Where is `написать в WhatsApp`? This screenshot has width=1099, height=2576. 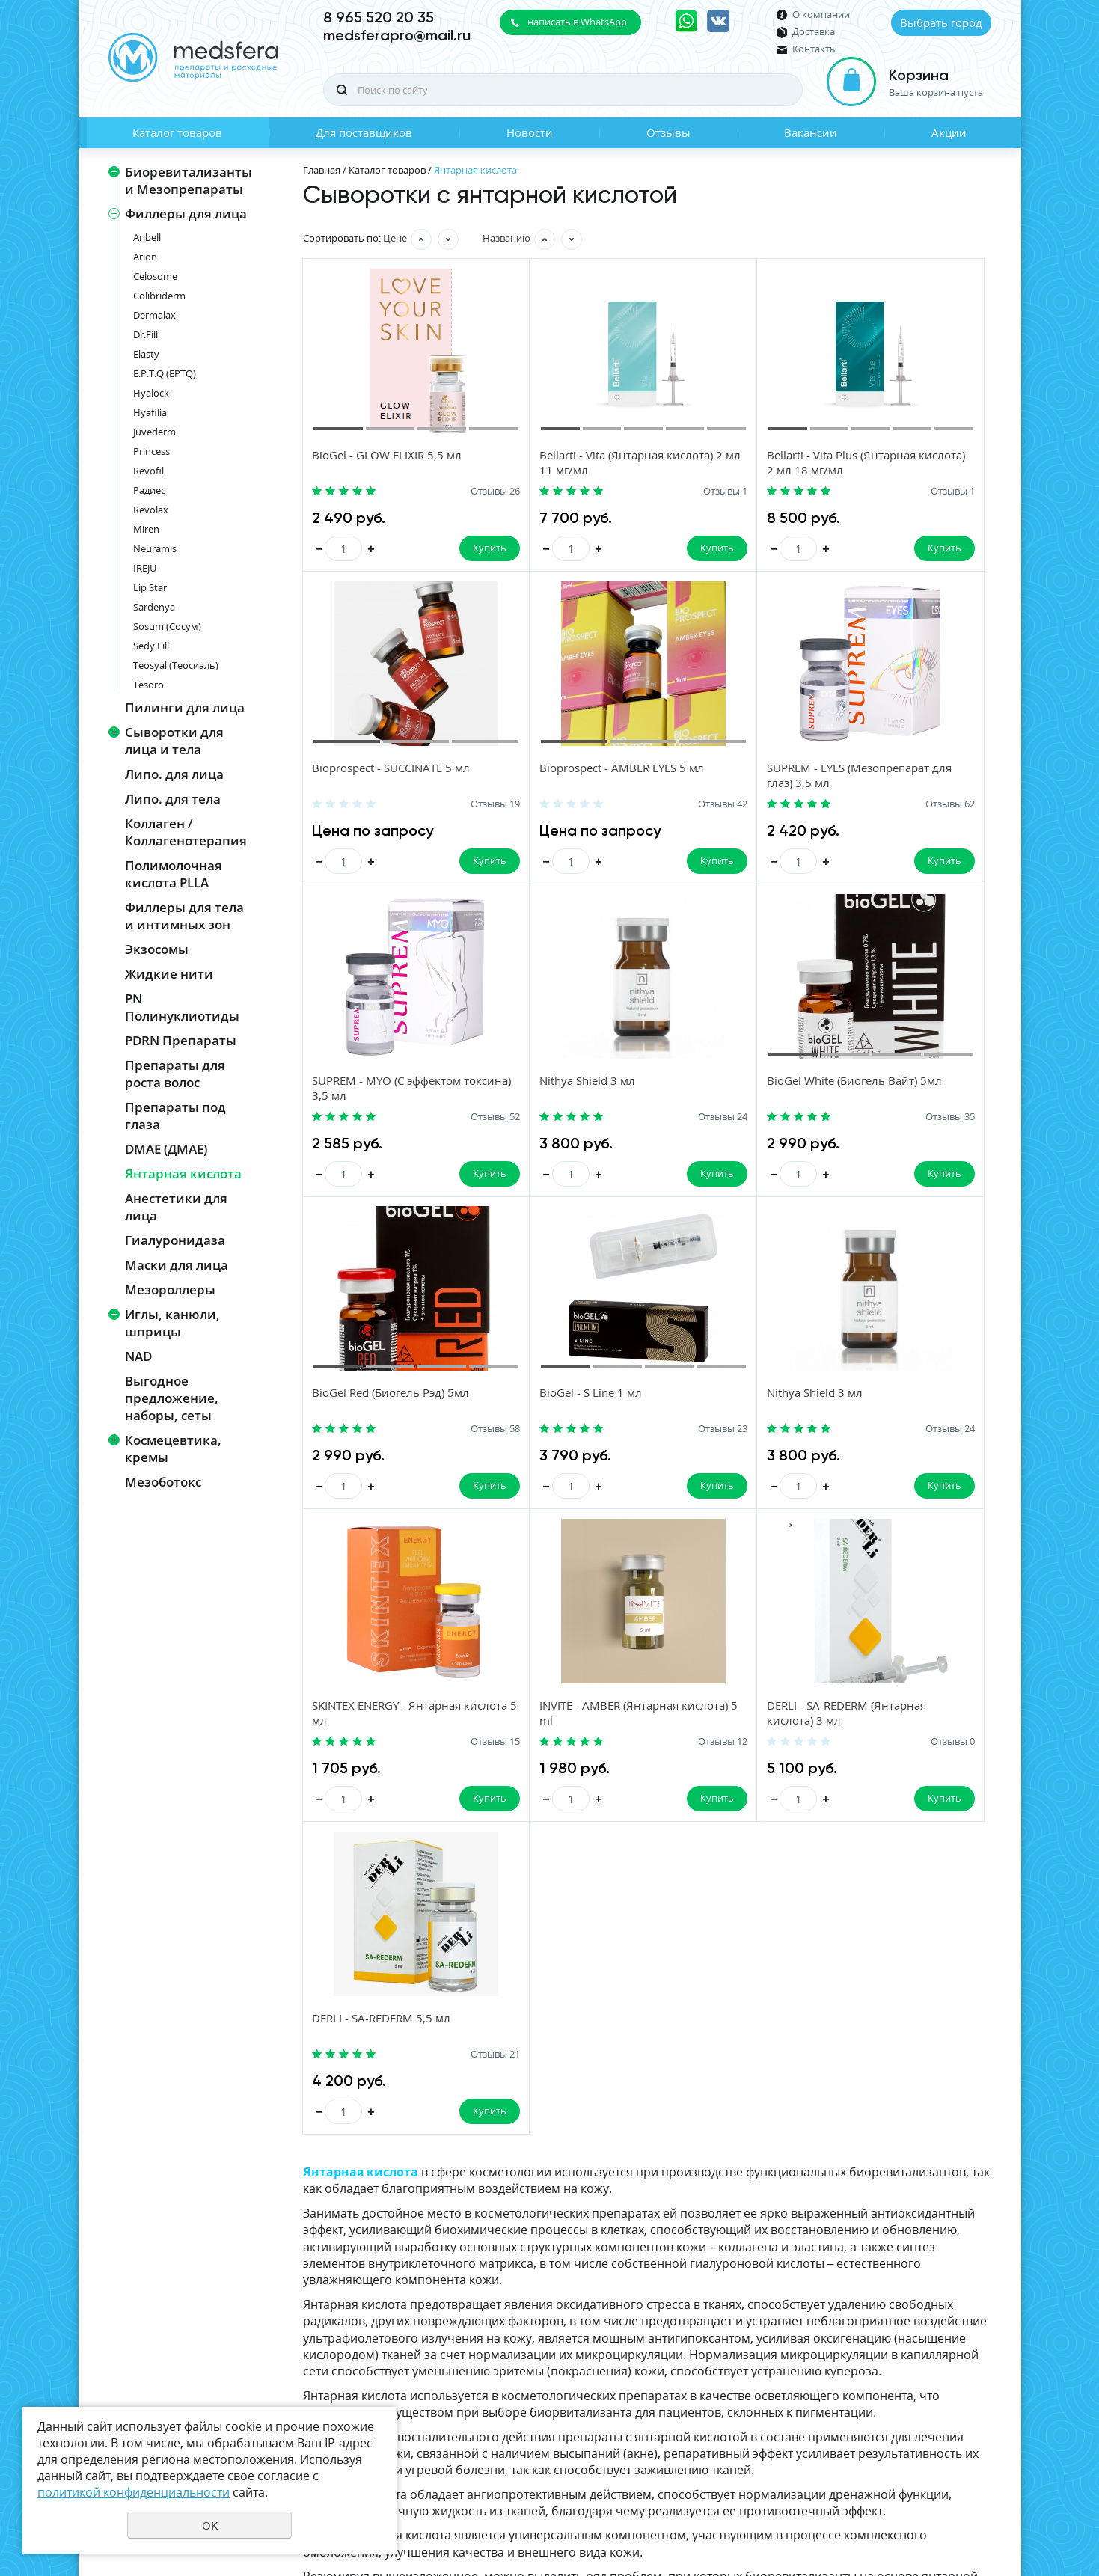
написать в WhatsApp is located at coordinates (577, 21).